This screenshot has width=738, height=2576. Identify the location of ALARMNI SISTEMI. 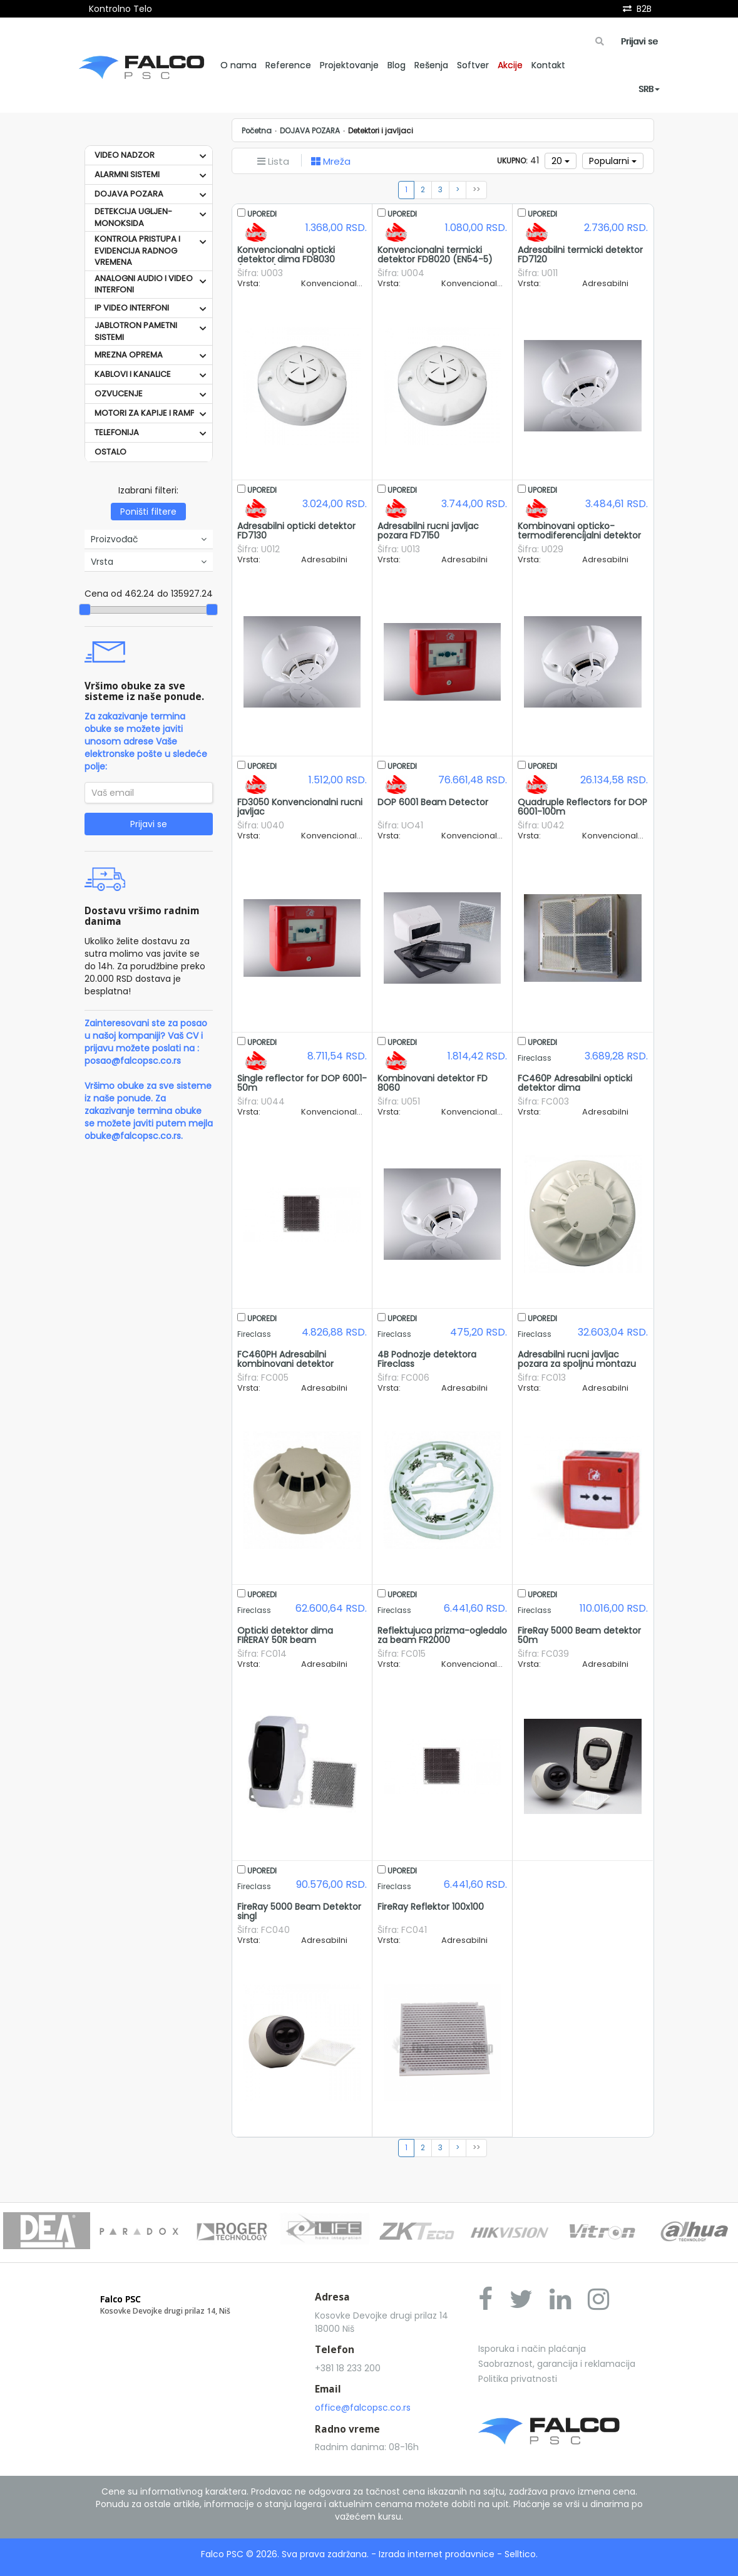
(127, 174).